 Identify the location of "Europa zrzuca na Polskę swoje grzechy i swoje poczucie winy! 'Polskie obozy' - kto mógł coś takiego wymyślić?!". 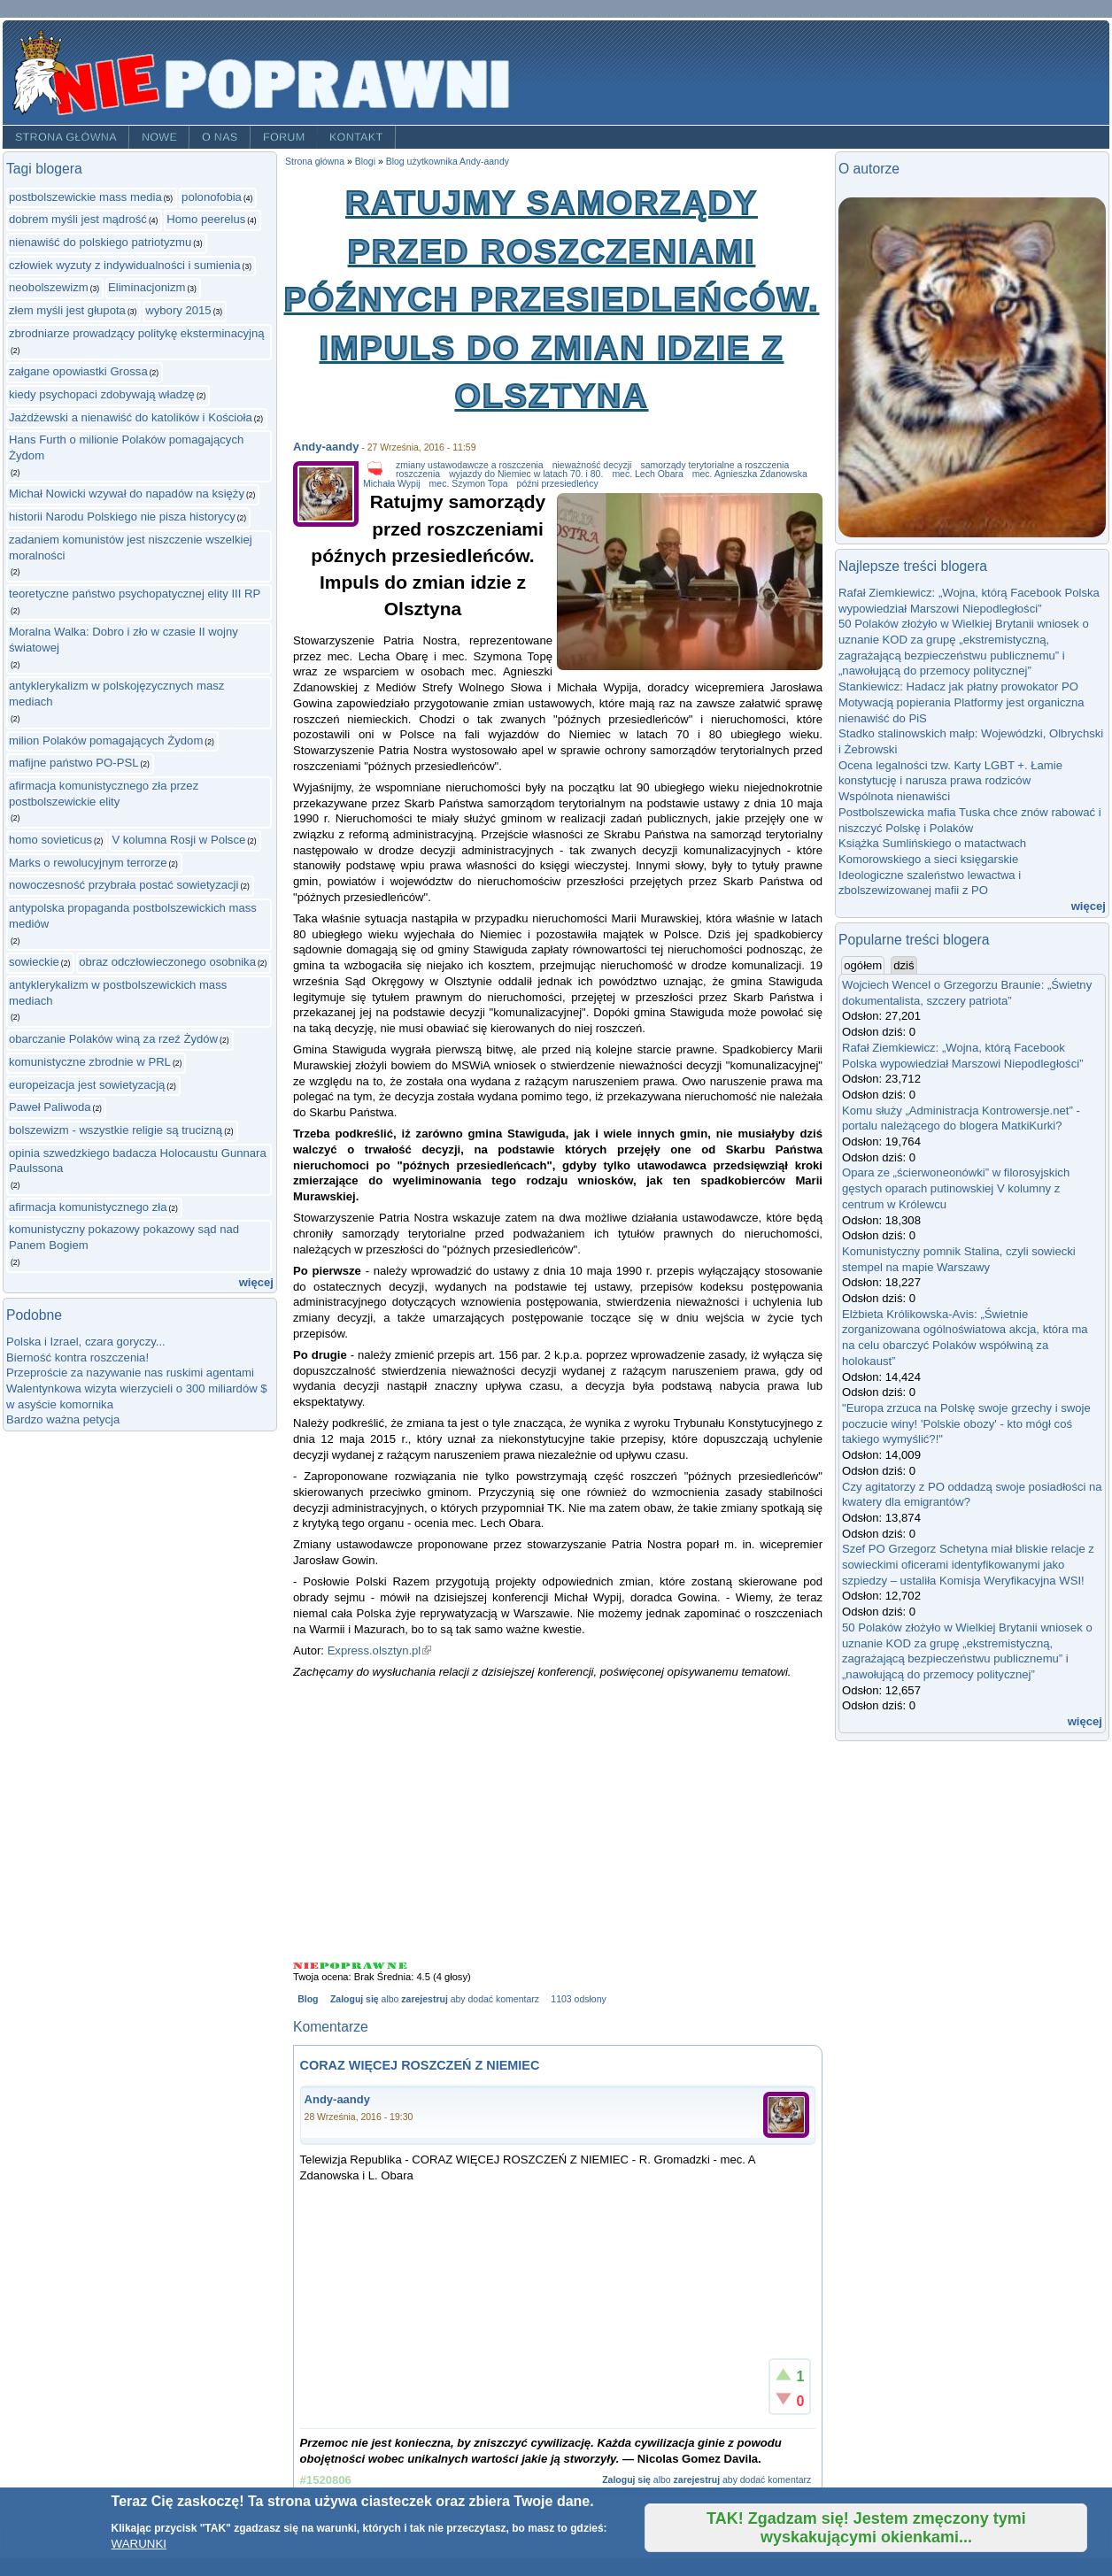
(966, 1423).